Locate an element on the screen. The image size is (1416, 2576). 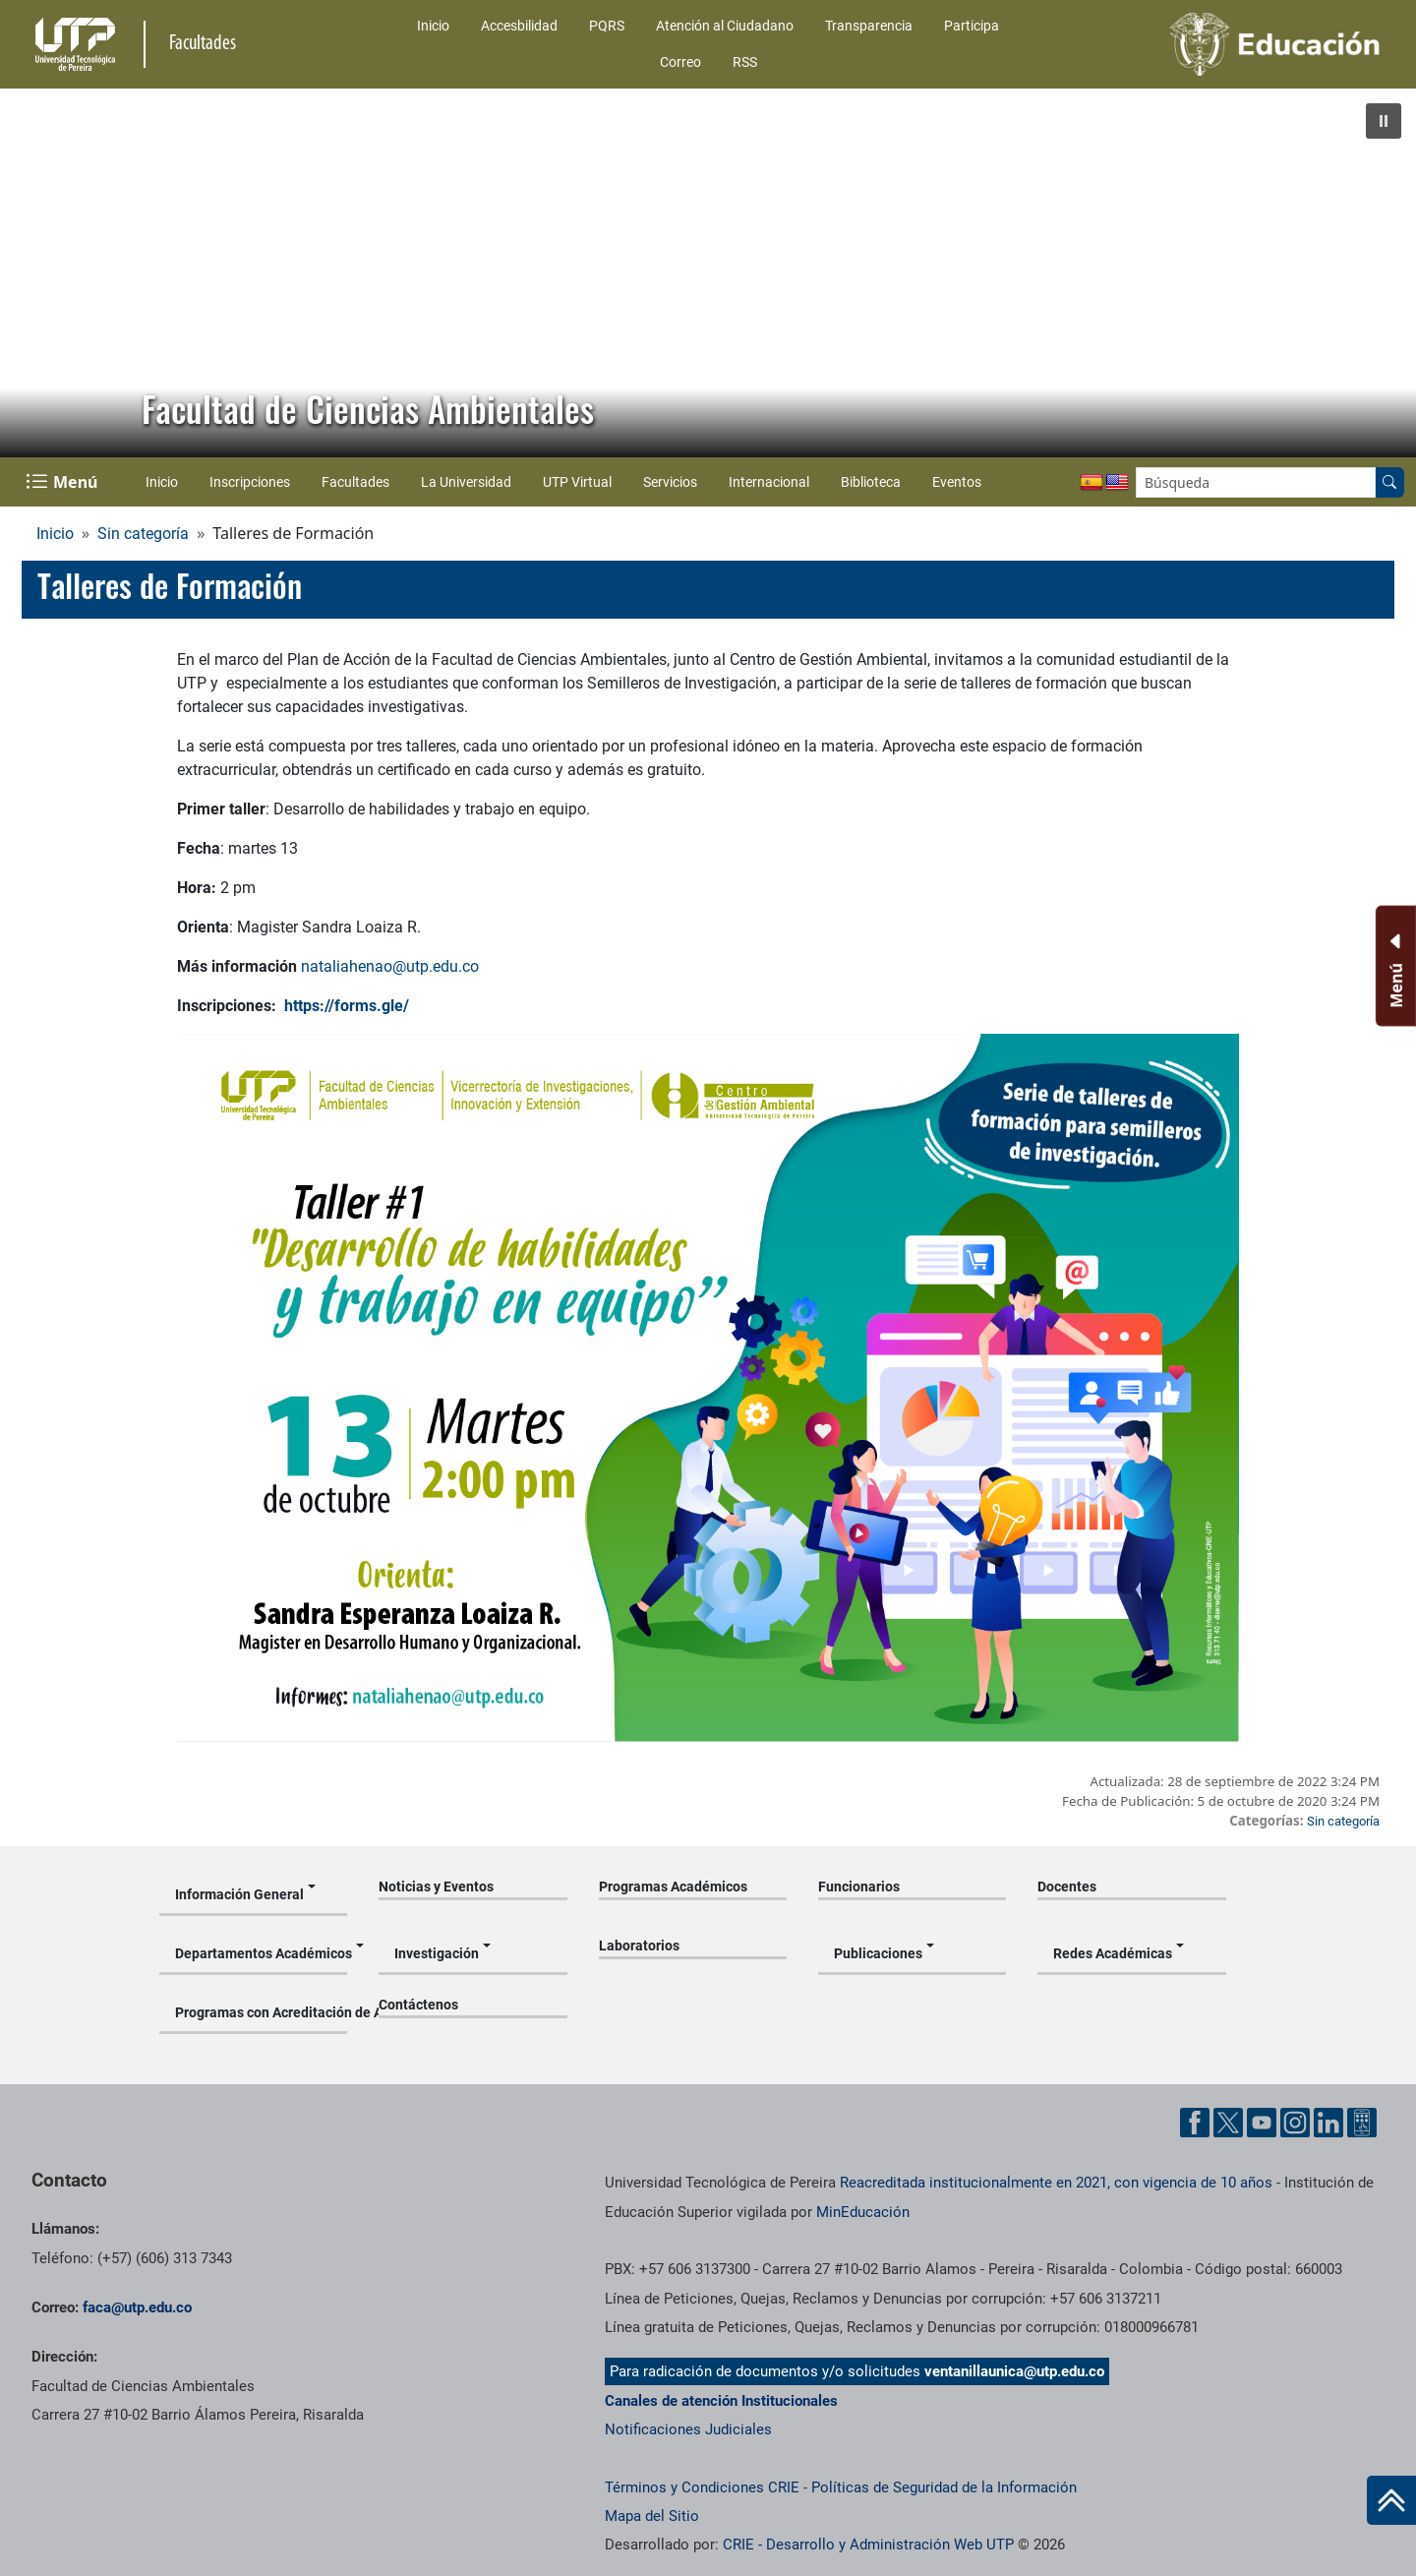
[Cuenta oficial de la Universidad Tecnológica de Pereira en Linkedin] is located at coordinates (1328, 2122).